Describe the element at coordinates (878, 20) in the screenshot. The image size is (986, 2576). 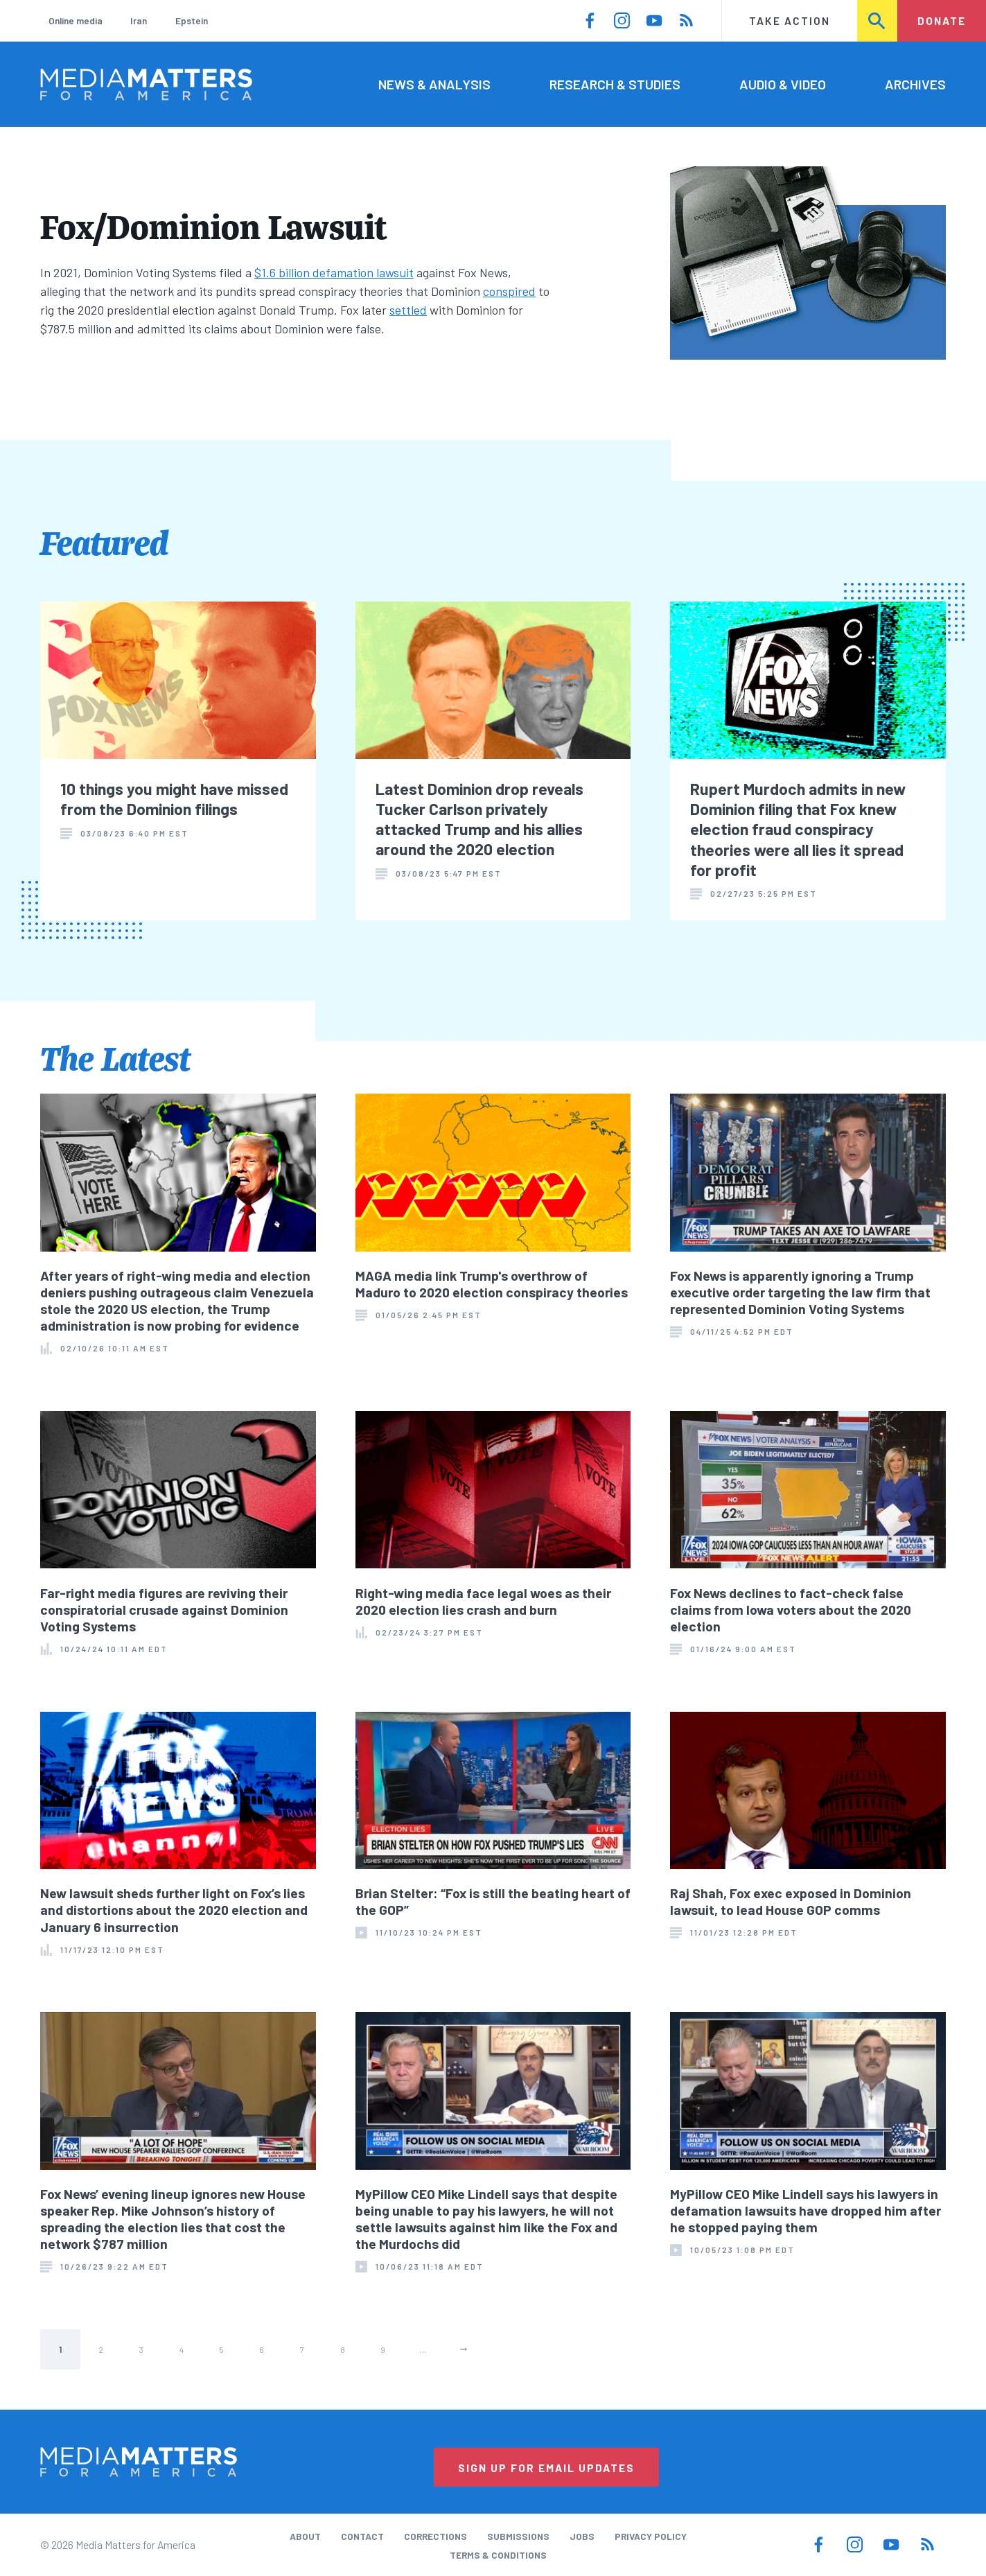
I see `Search` at that location.